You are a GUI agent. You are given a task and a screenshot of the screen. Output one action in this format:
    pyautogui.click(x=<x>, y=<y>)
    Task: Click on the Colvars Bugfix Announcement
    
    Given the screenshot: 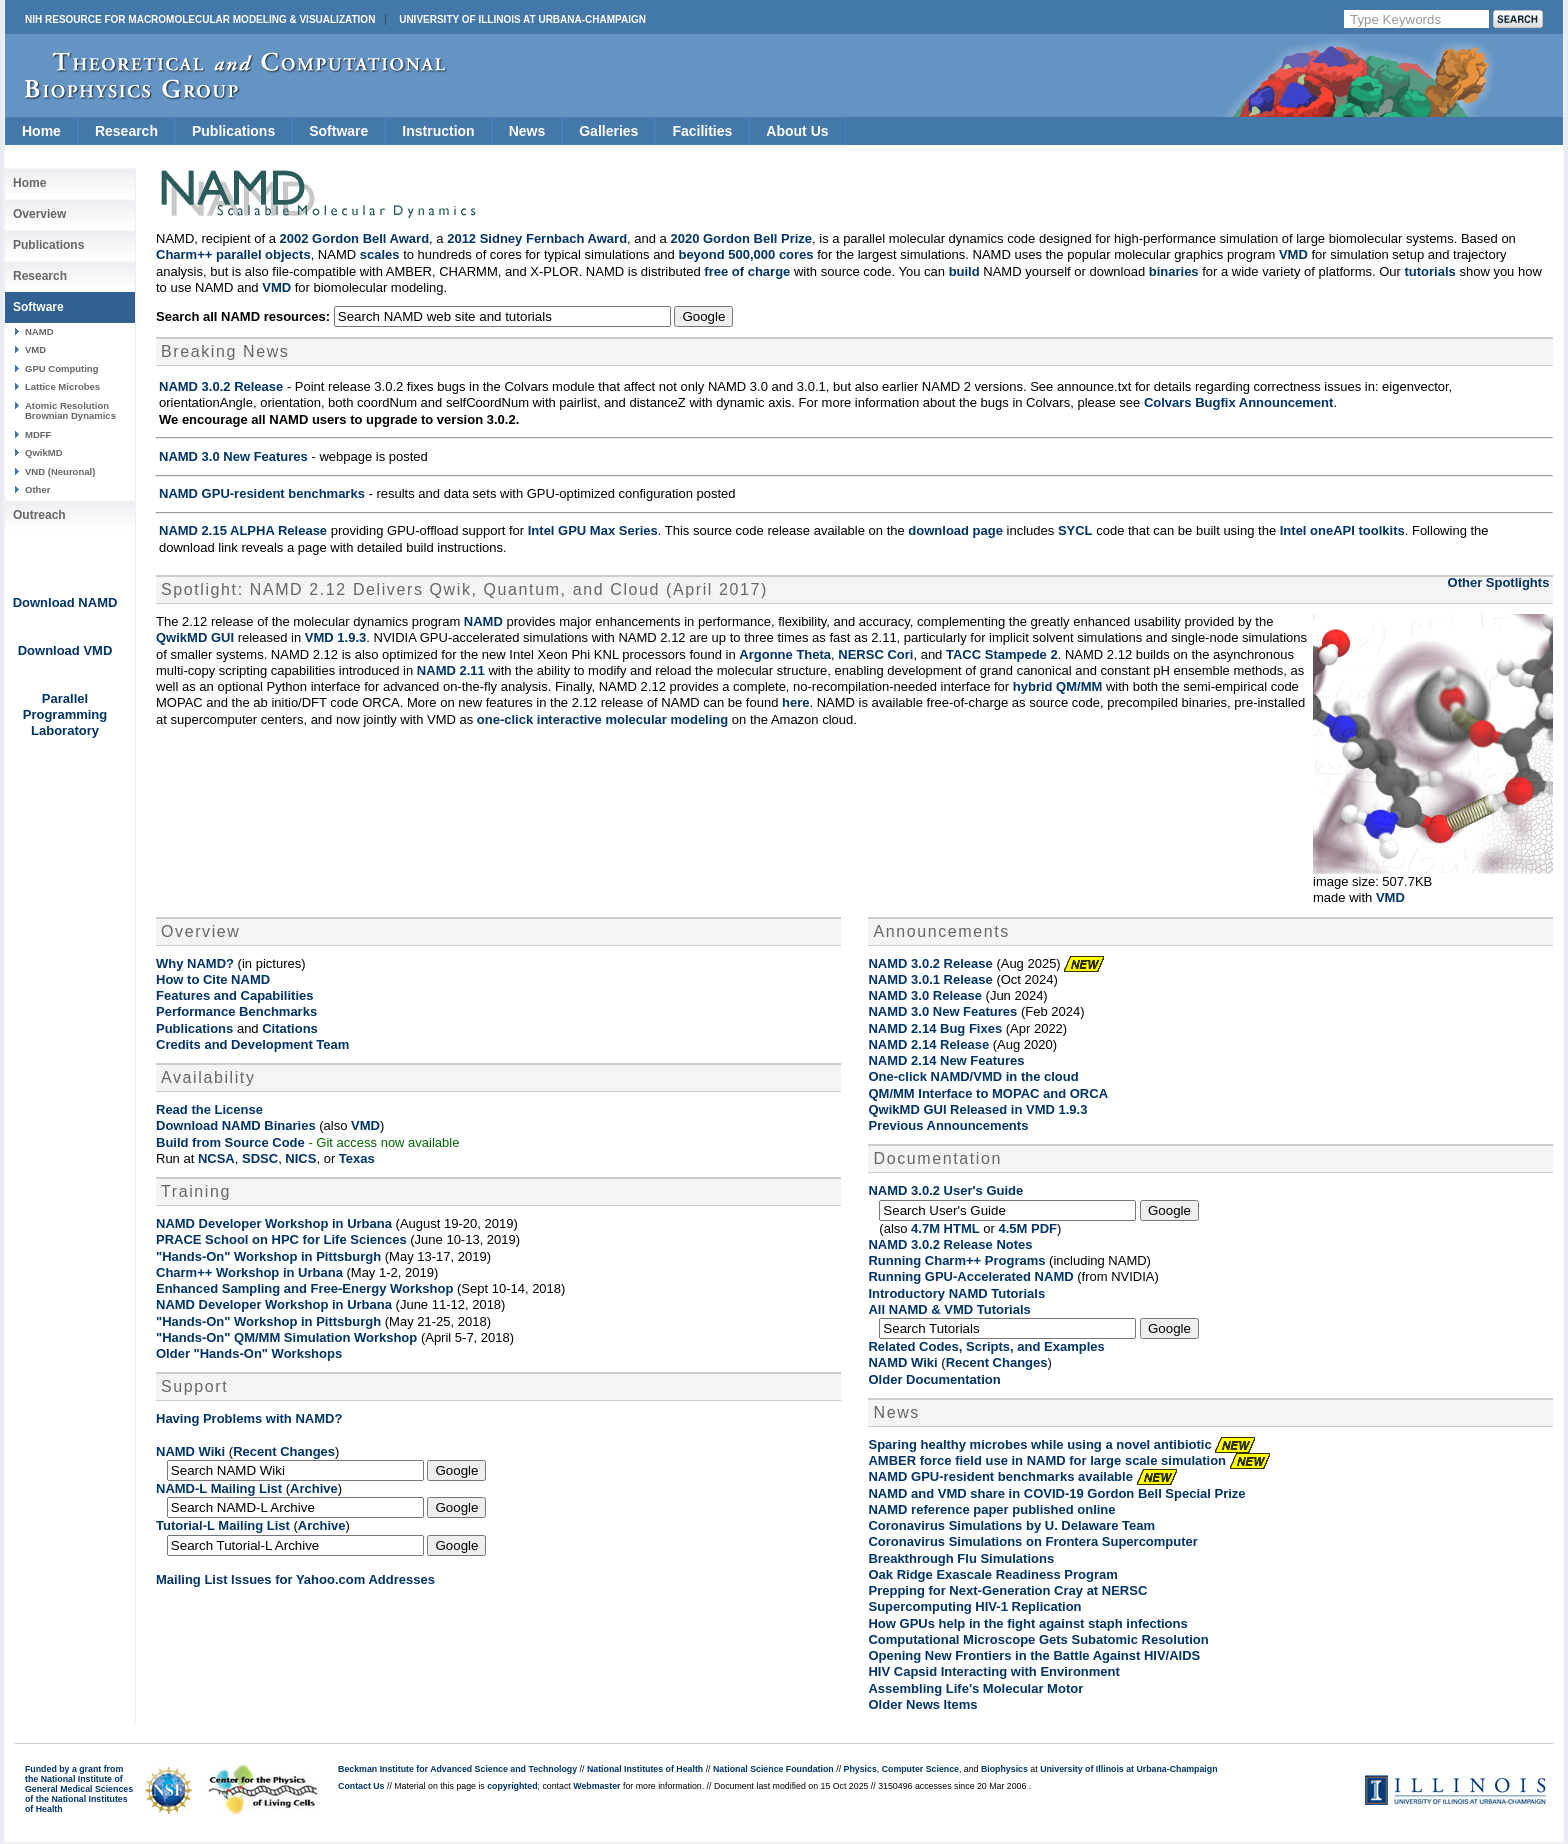 What is the action you would take?
    pyautogui.click(x=1238, y=402)
    